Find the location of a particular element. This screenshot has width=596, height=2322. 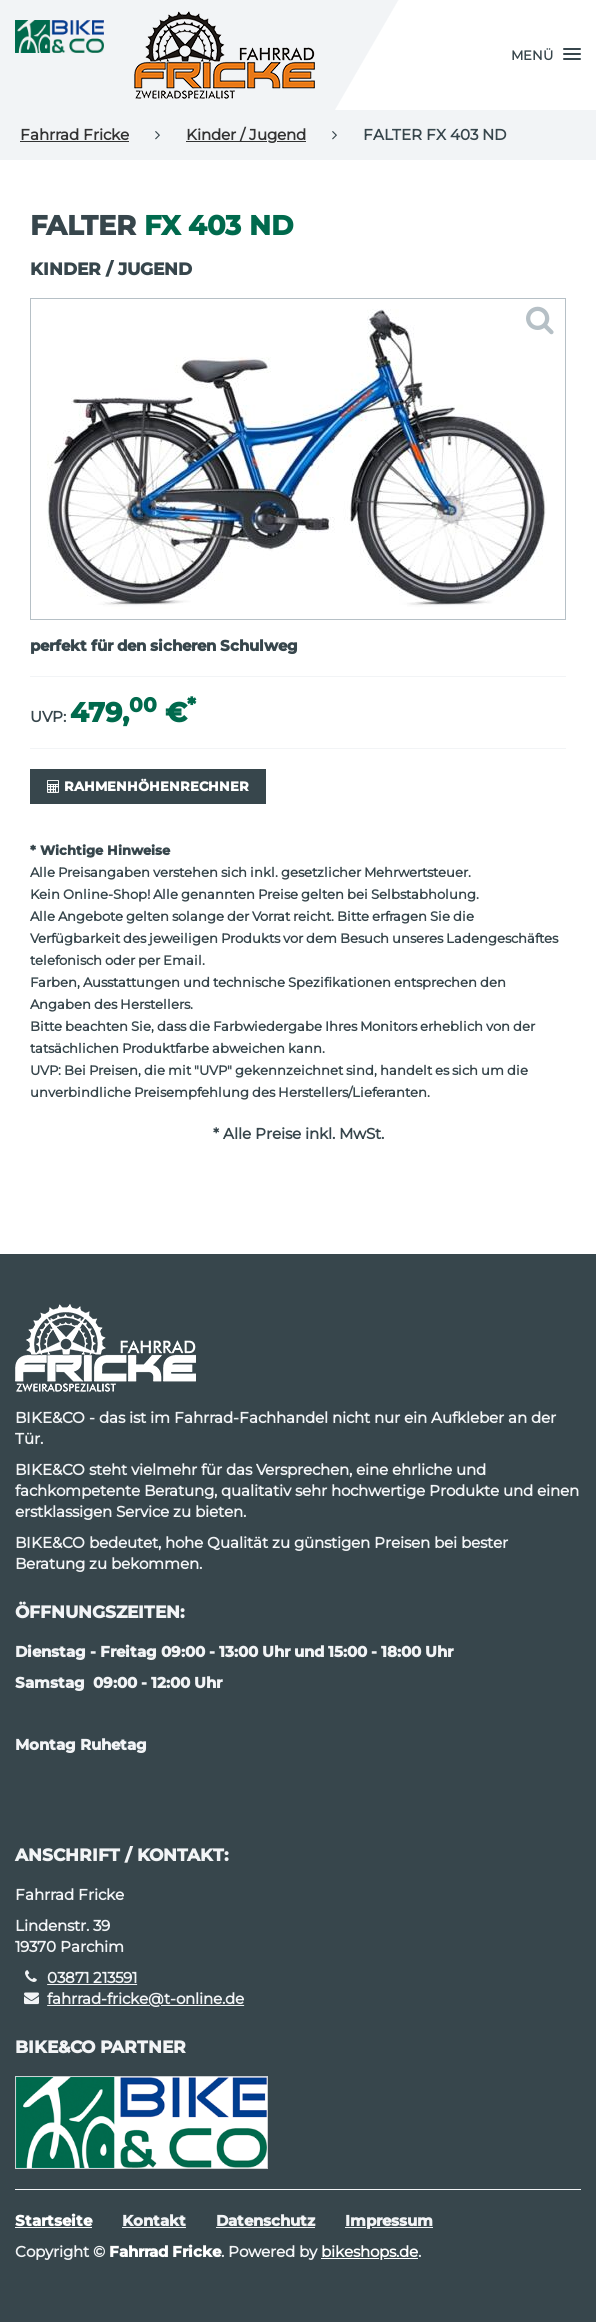

03871 213591 is located at coordinates (92, 1977).